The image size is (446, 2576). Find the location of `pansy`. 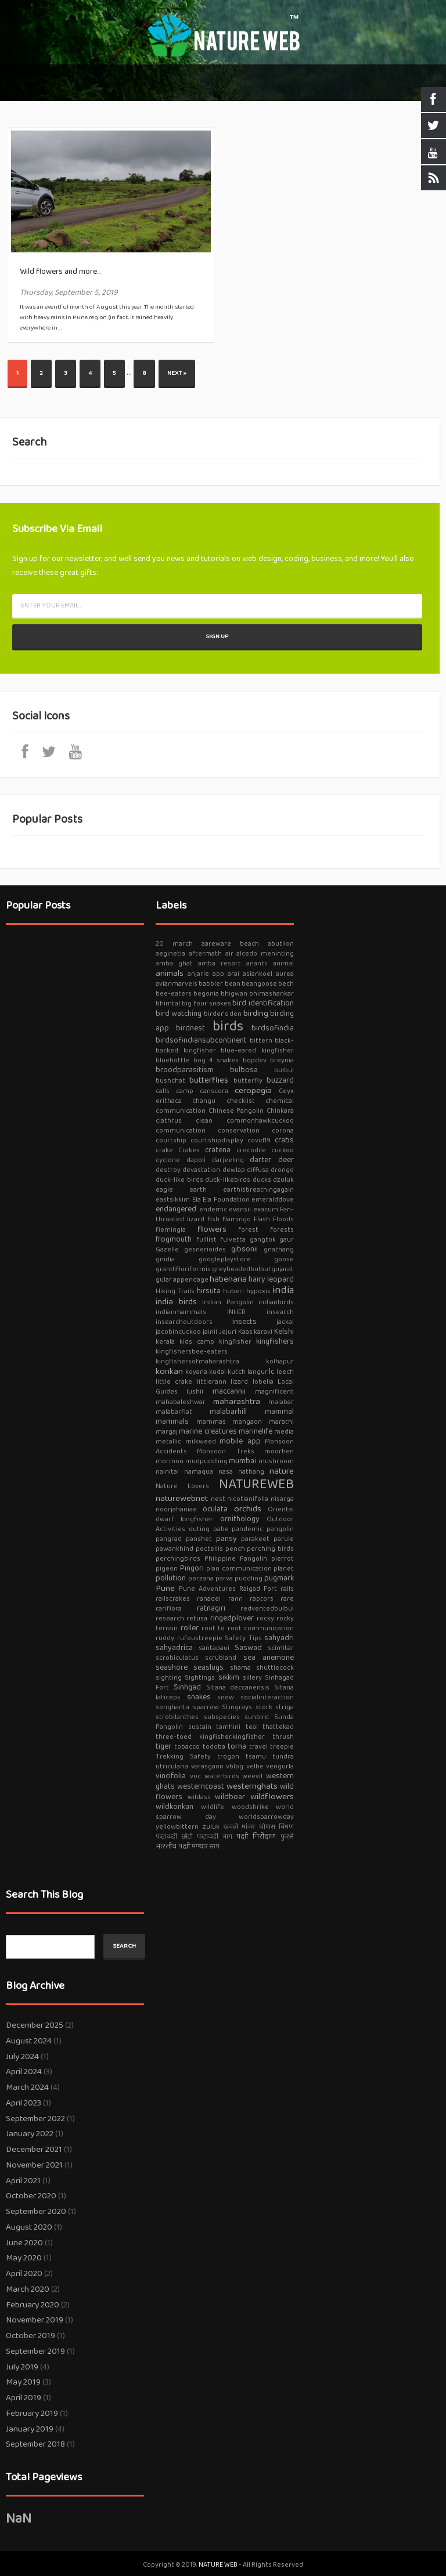

pansy is located at coordinates (226, 1538).